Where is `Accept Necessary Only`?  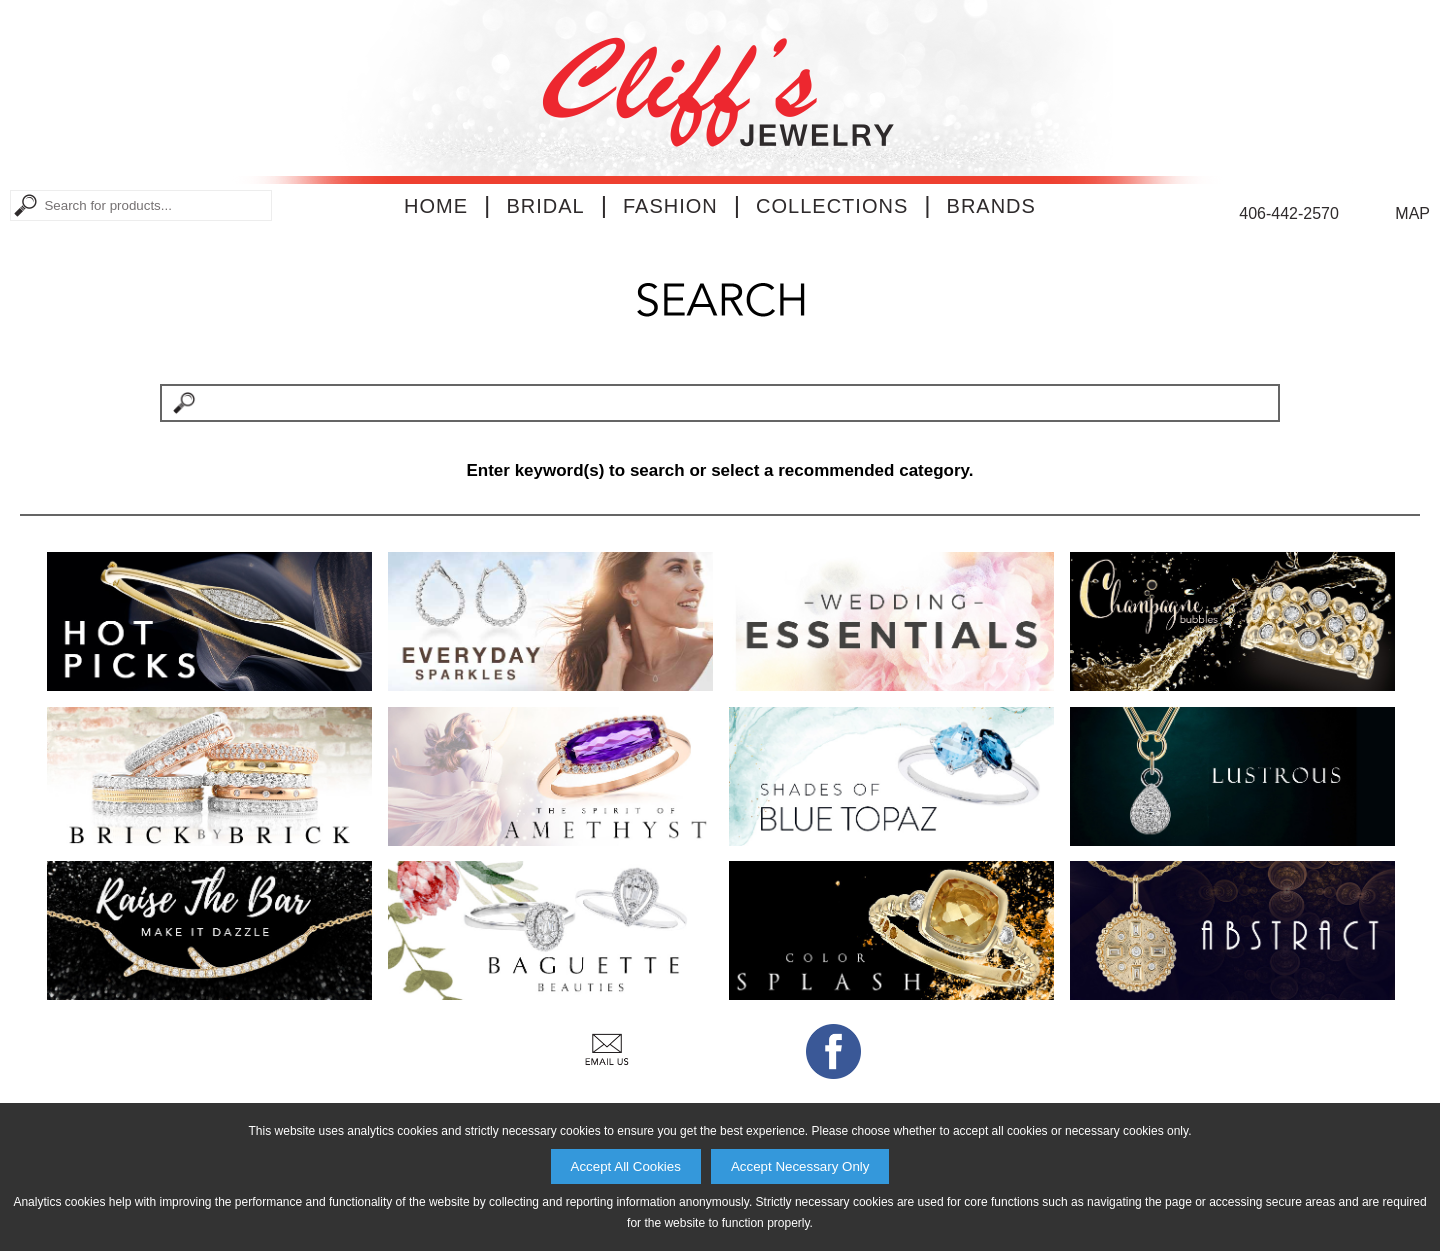 Accept Necessary Only is located at coordinates (800, 1166).